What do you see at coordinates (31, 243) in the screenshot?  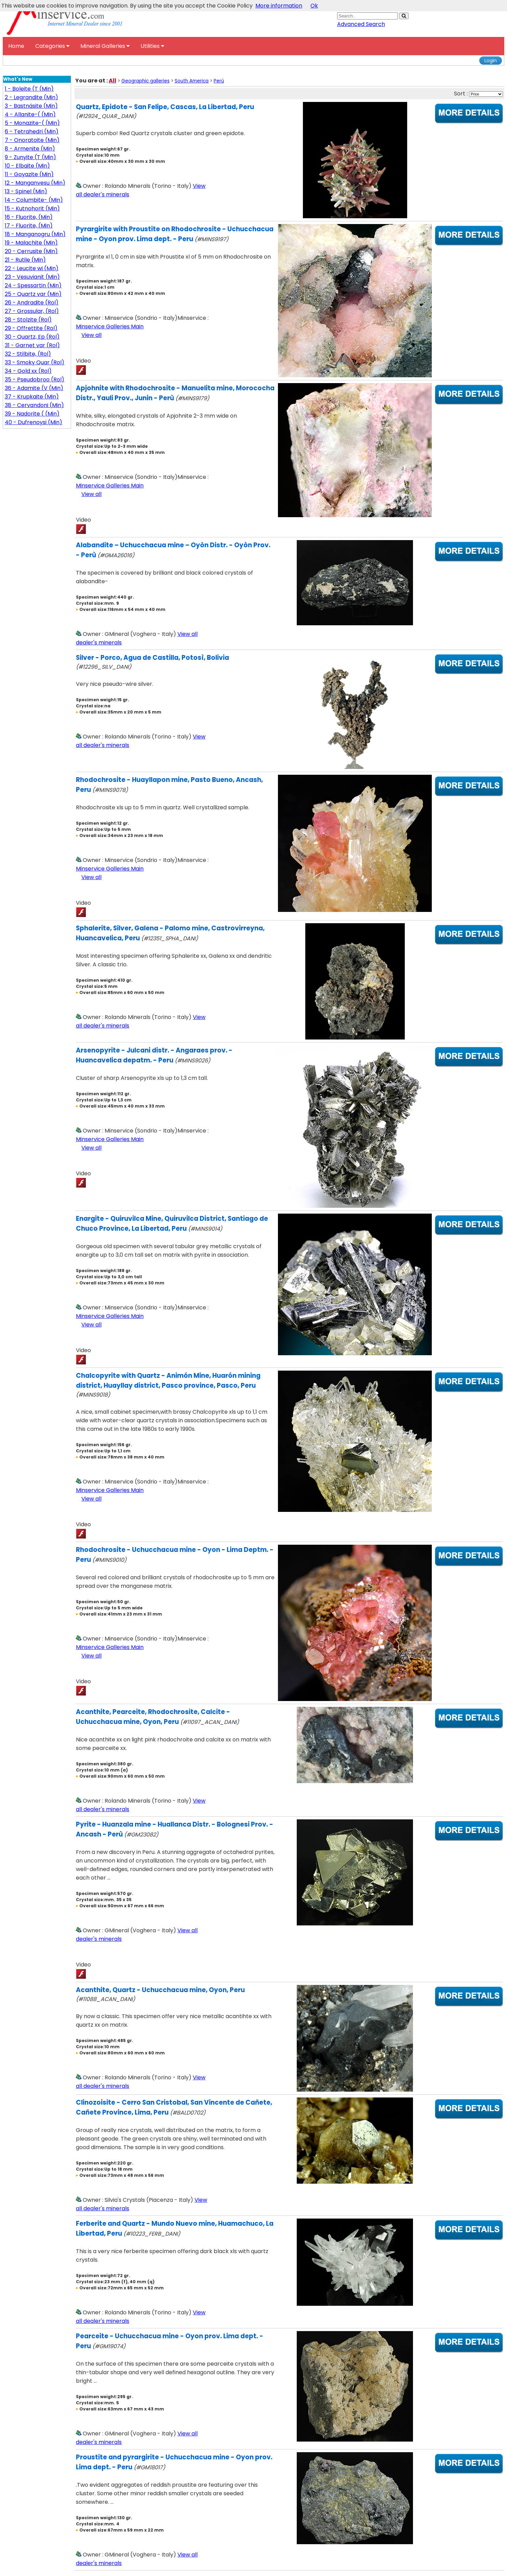 I see `19 - Malachite (Min)` at bounding box center [31, 243].